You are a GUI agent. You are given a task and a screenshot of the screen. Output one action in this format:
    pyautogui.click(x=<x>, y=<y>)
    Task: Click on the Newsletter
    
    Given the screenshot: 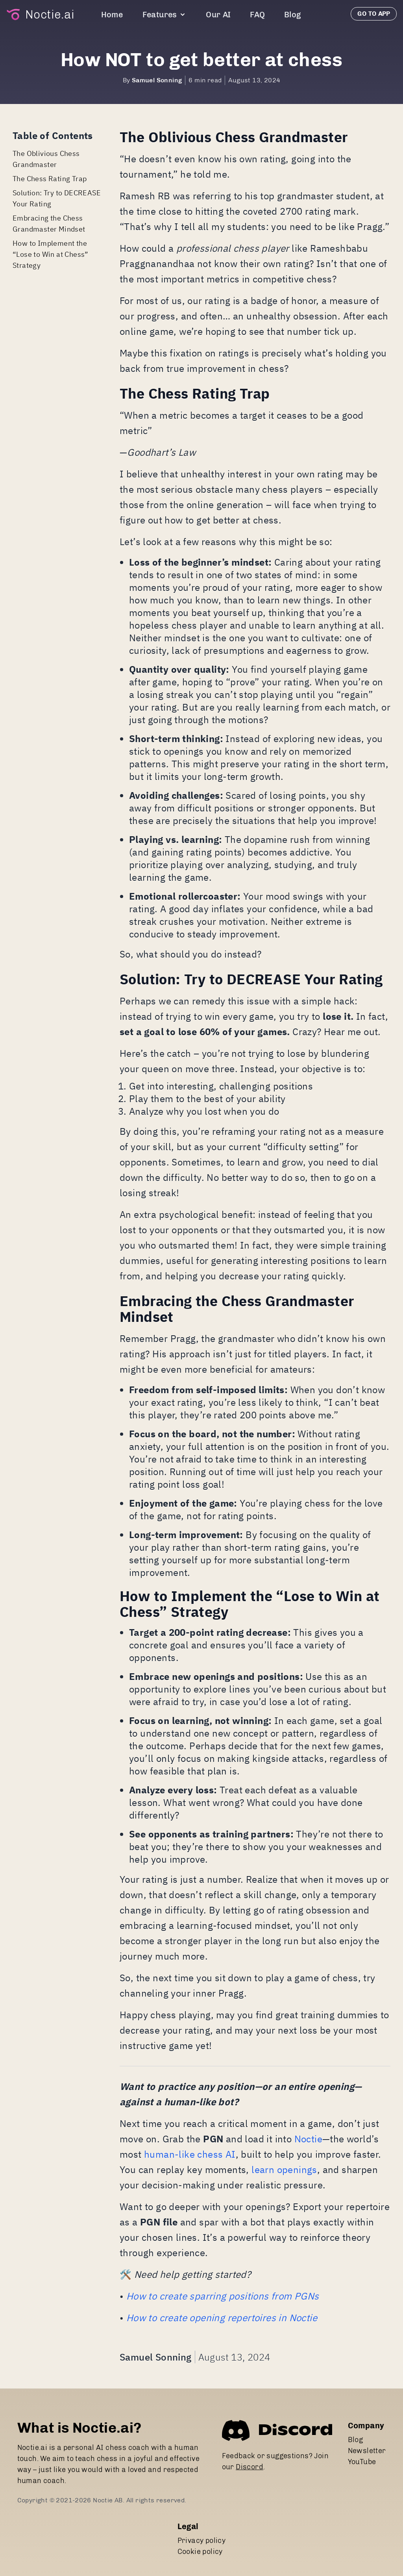 What is the action you would take?
    pyautogui.click(x=367, y=2450)
    